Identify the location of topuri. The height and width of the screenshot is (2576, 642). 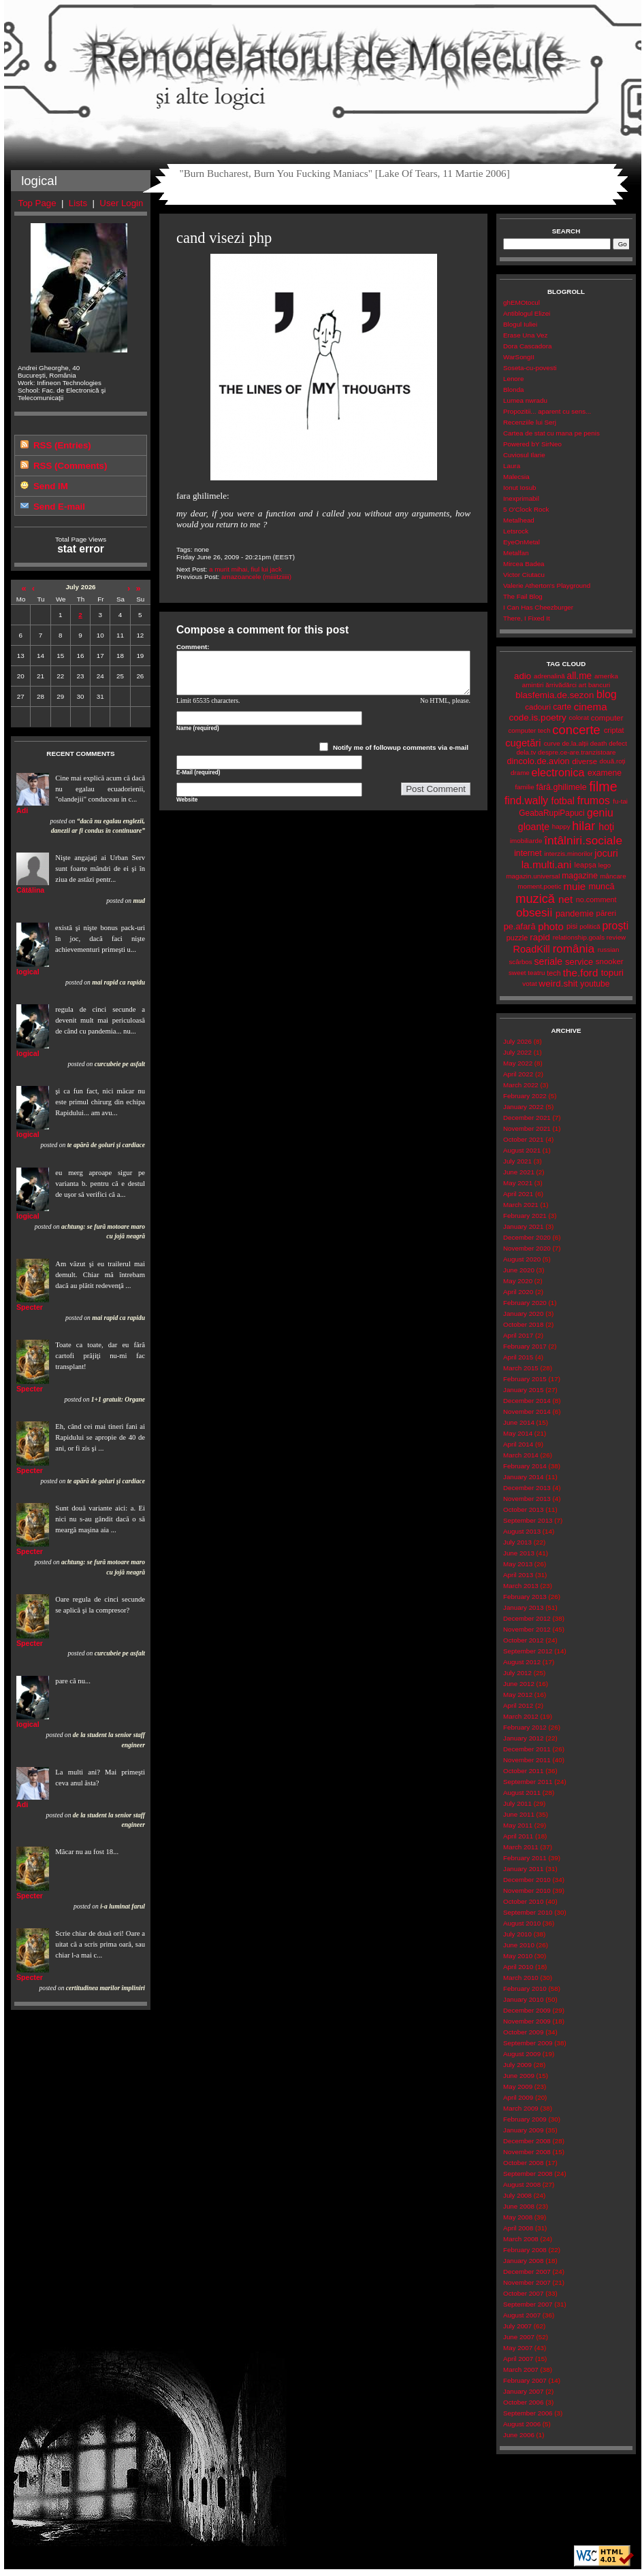
(612, 973).